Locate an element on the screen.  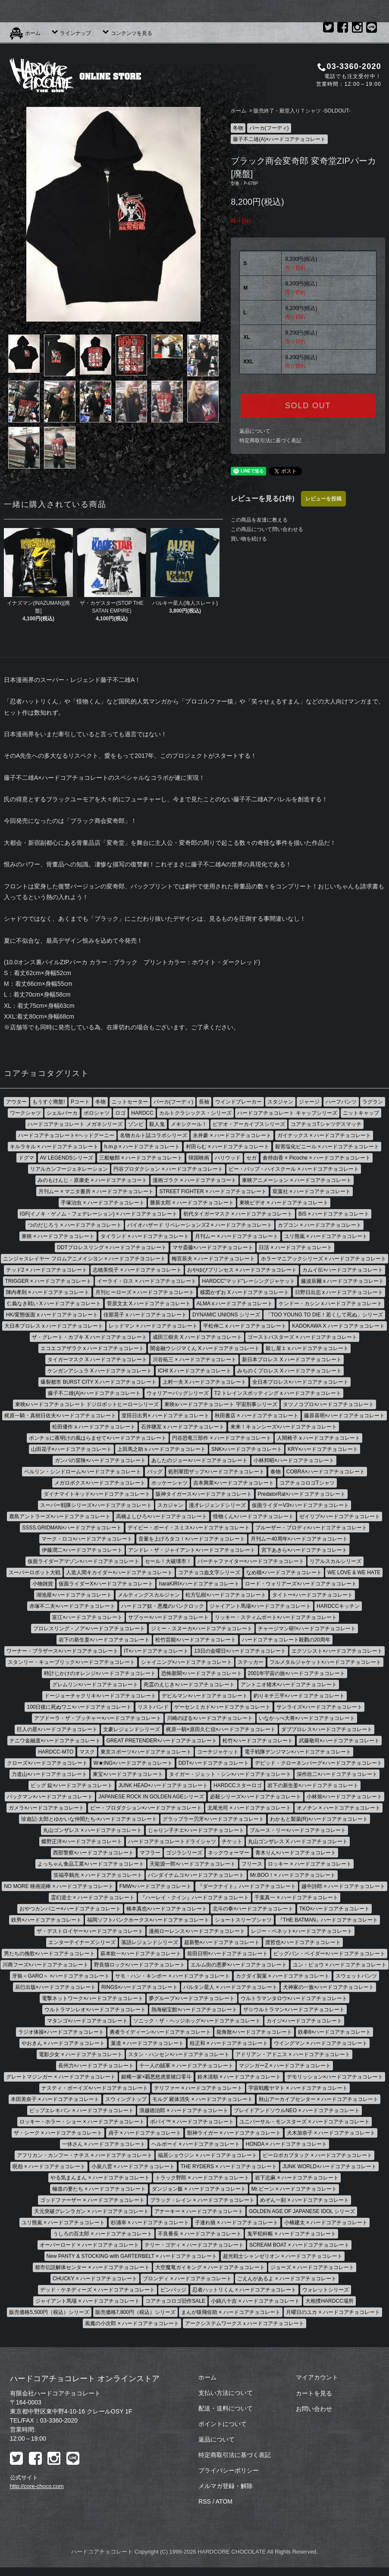
ATOM is located at coordinates (224, 2501).